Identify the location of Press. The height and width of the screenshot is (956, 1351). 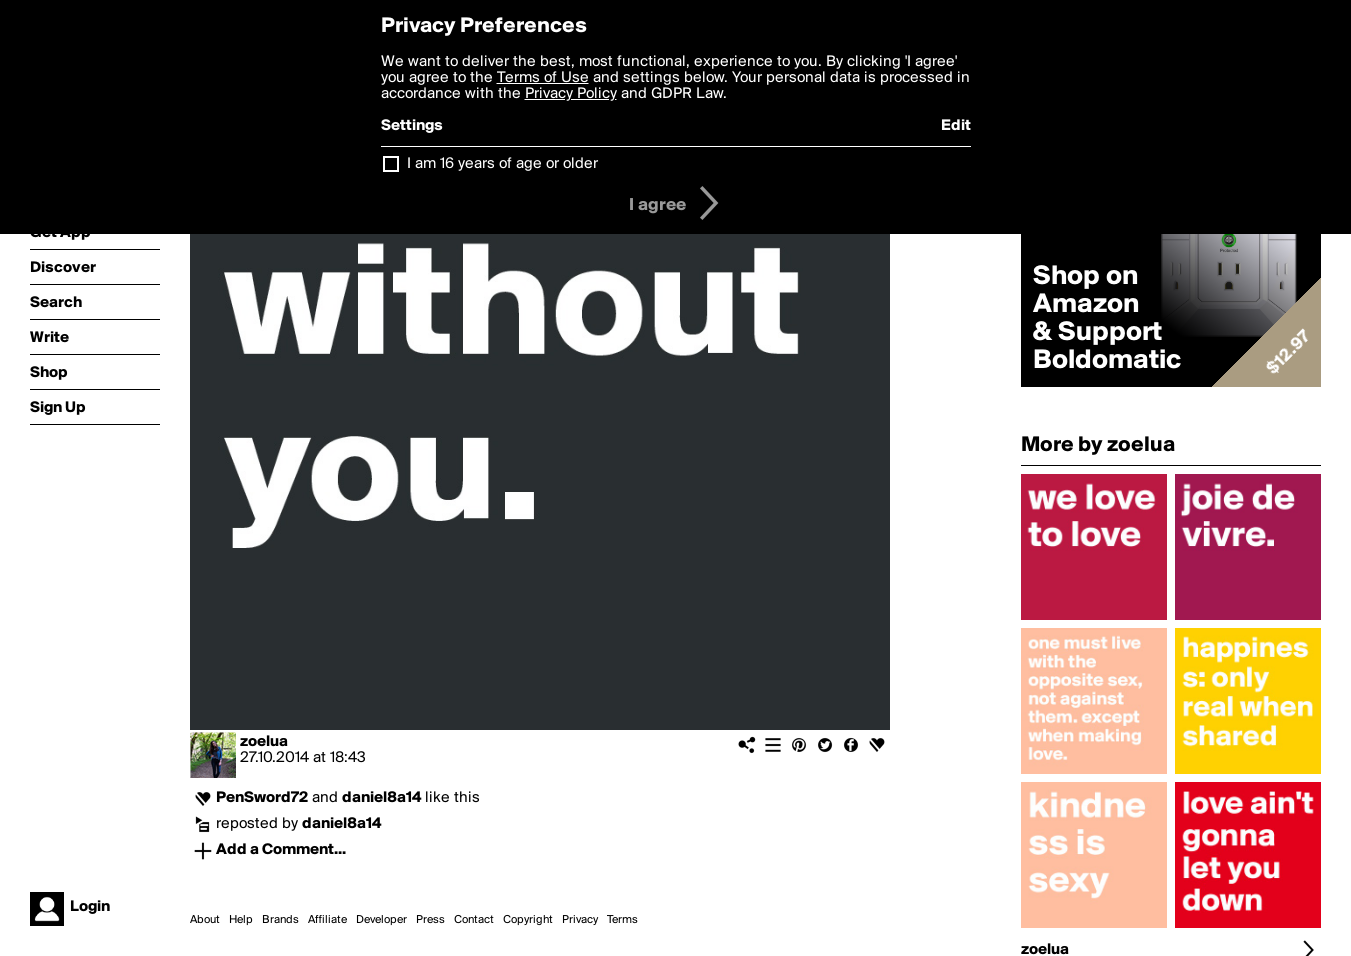
(430, 920).